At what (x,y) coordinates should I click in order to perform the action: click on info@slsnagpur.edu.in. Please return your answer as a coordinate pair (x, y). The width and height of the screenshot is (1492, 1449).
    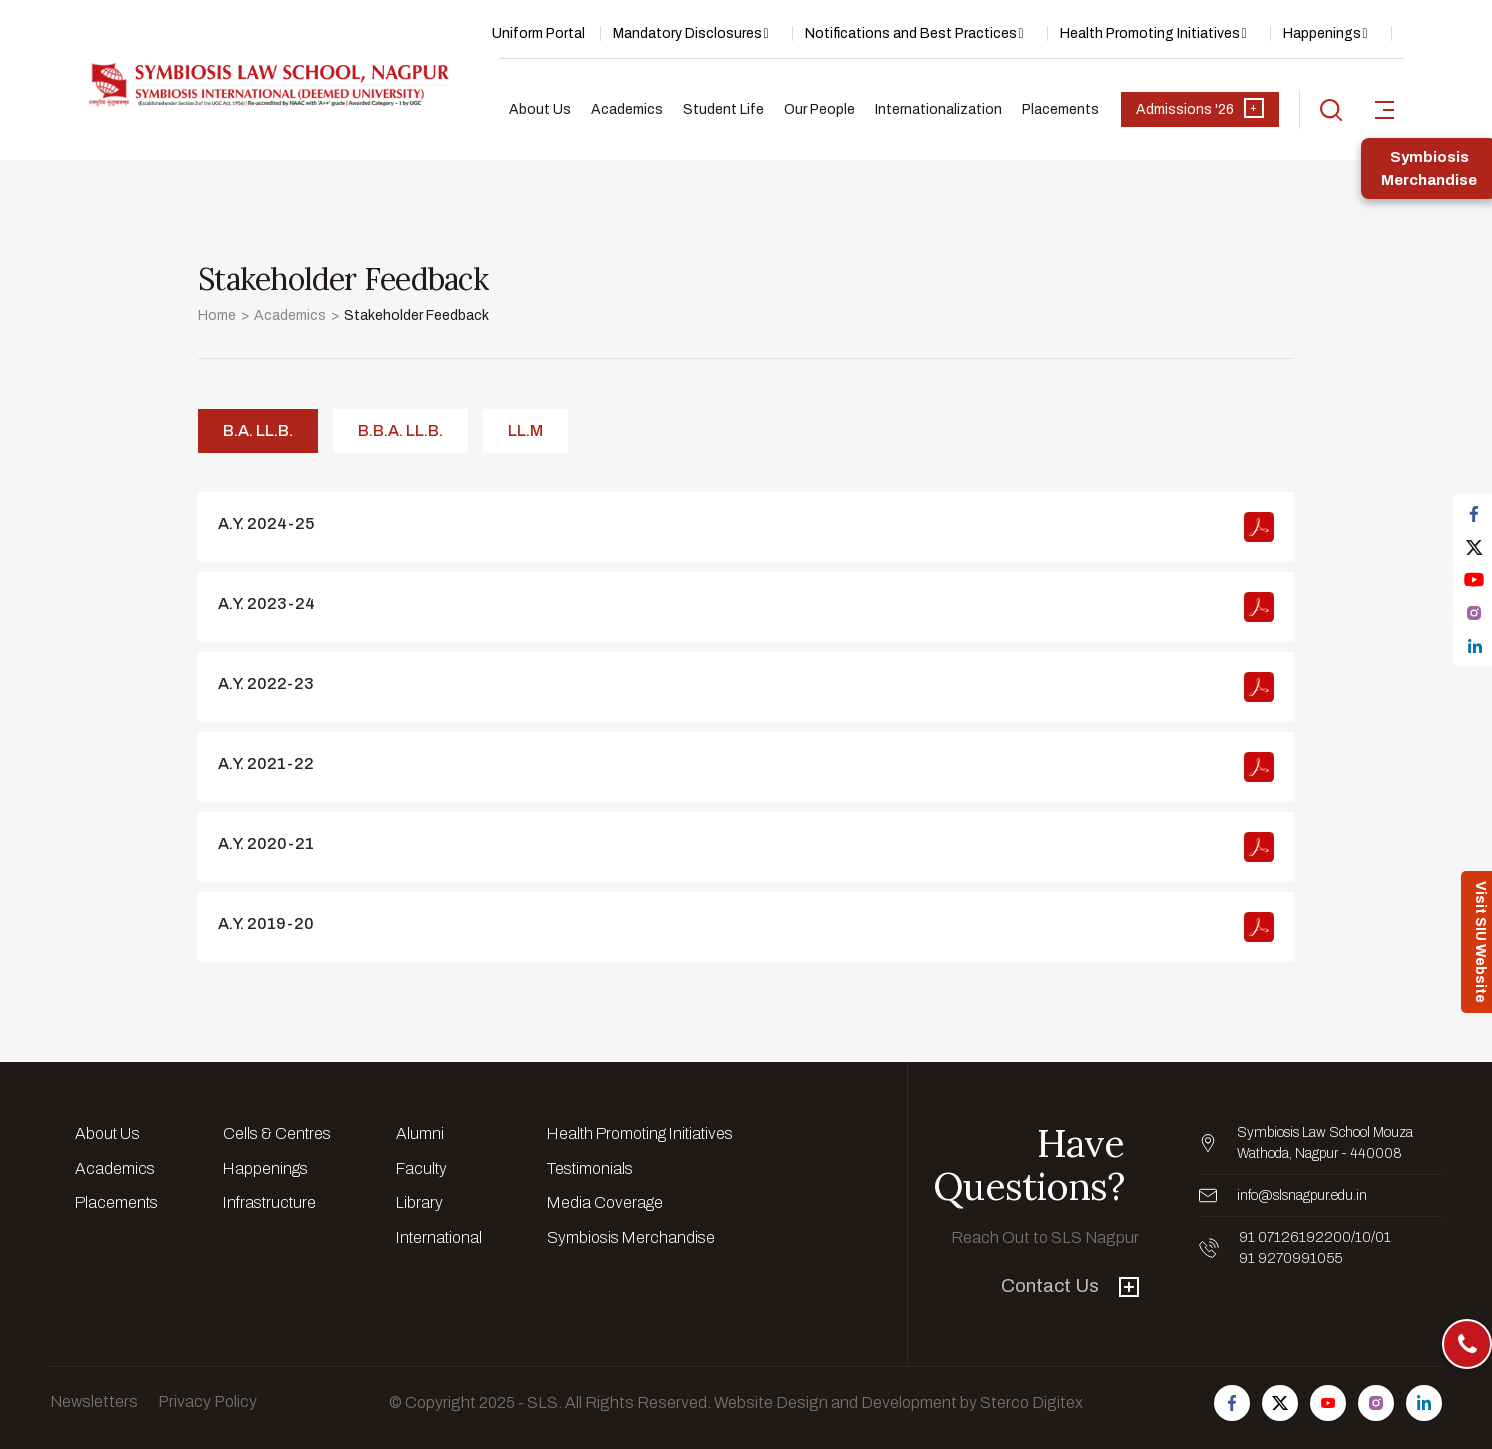
    Looking at the image, I should click on (1302, 1195).